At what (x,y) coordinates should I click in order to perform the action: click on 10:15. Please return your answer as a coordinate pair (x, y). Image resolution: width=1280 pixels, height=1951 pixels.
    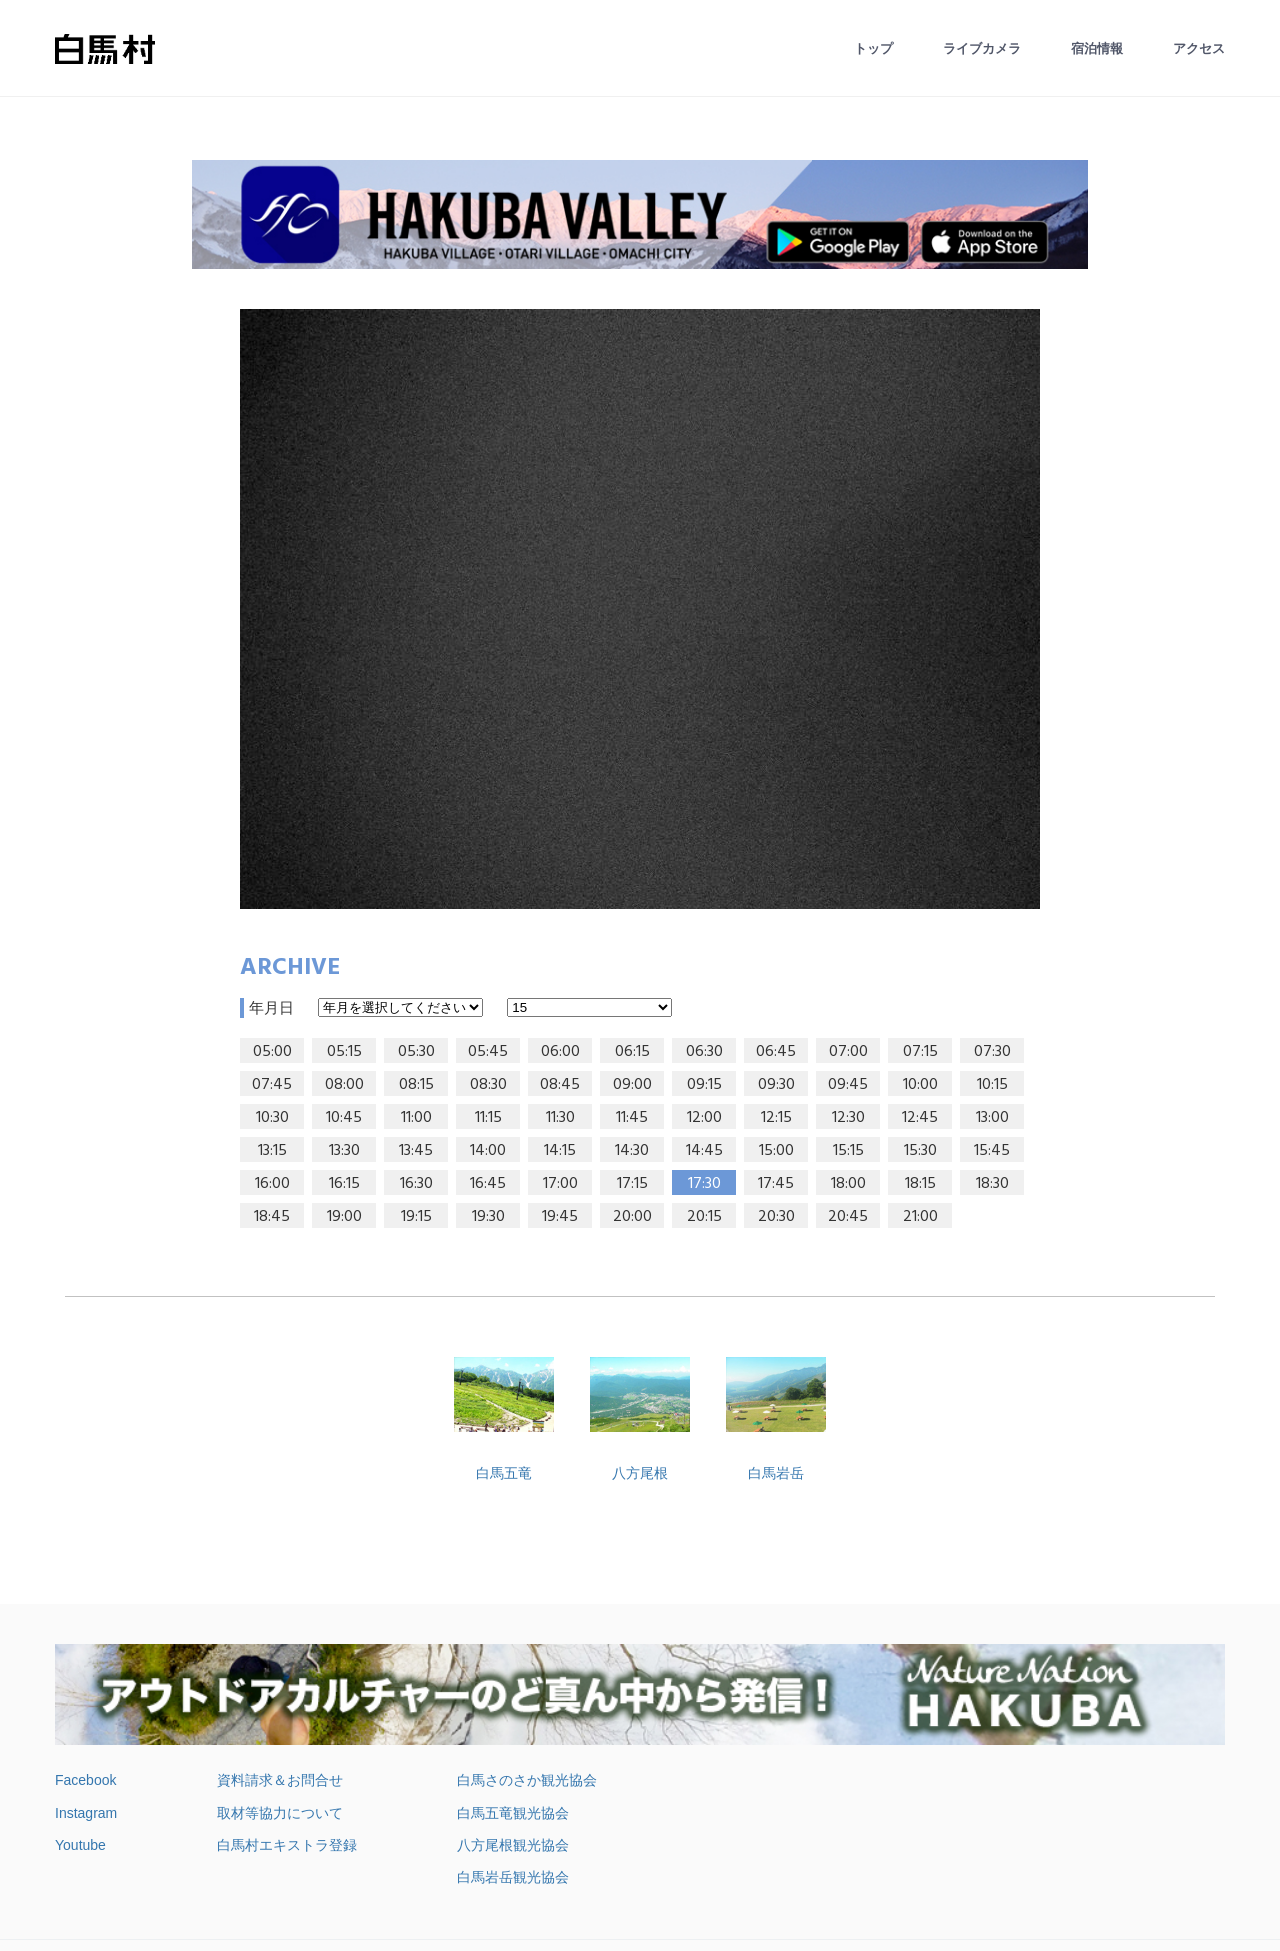
    Looking at the image, I should click on (992, 1085).